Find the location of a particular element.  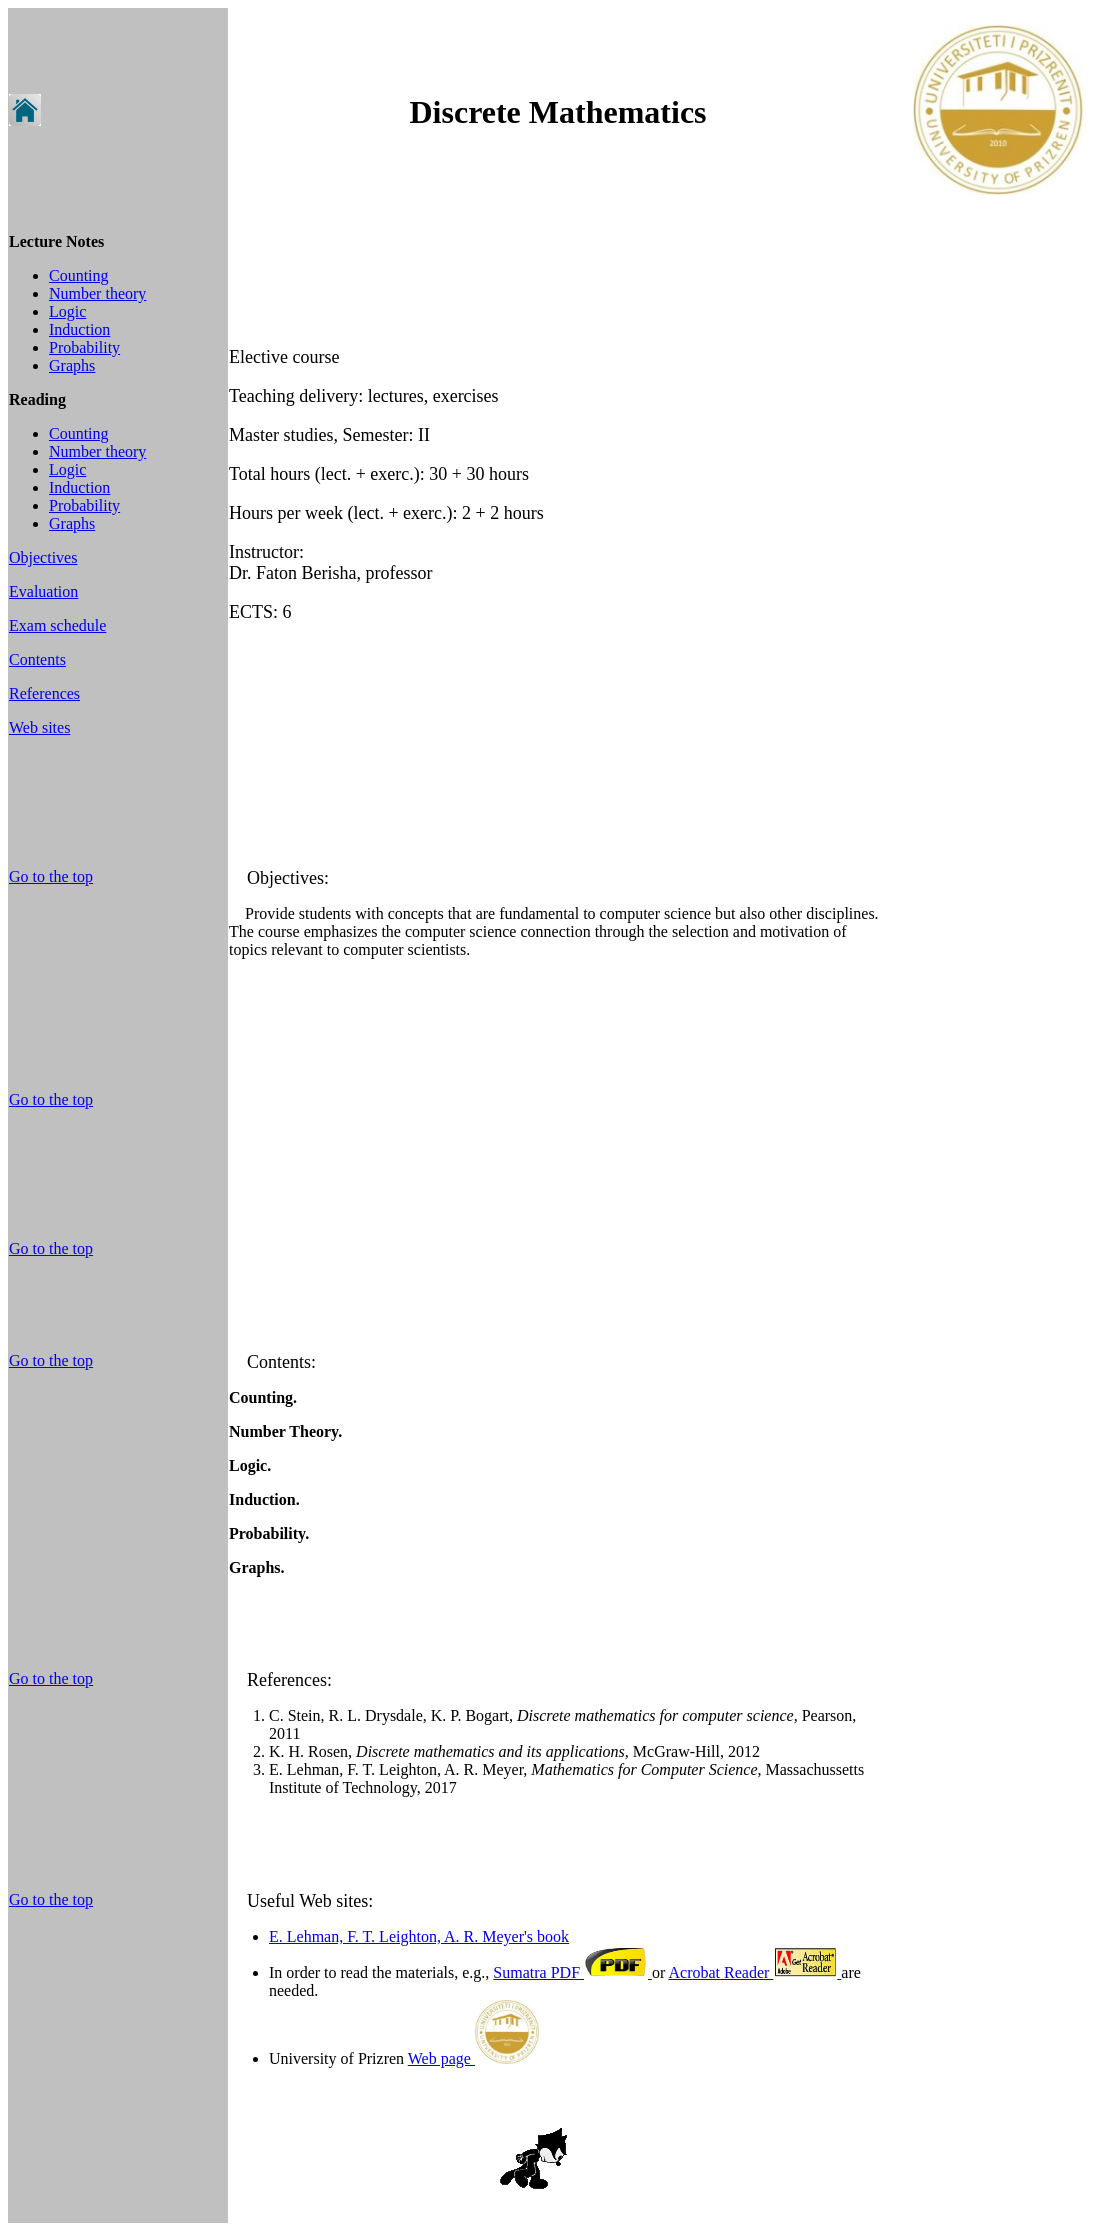

Exam schedule is located at coordinates (57, 625).